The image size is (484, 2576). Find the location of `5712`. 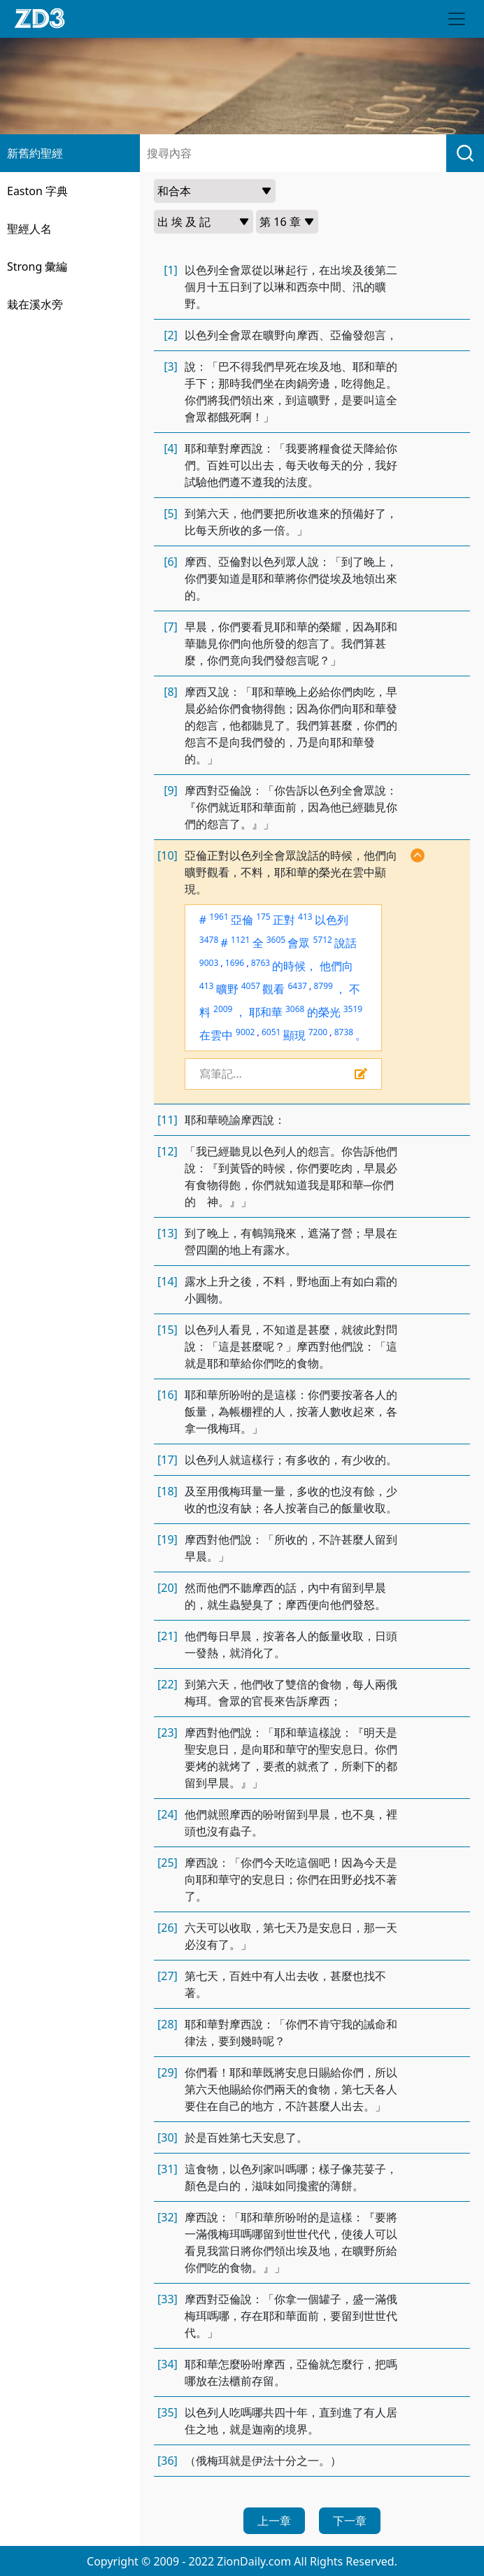

5712 is located at coordinates (322, 940).